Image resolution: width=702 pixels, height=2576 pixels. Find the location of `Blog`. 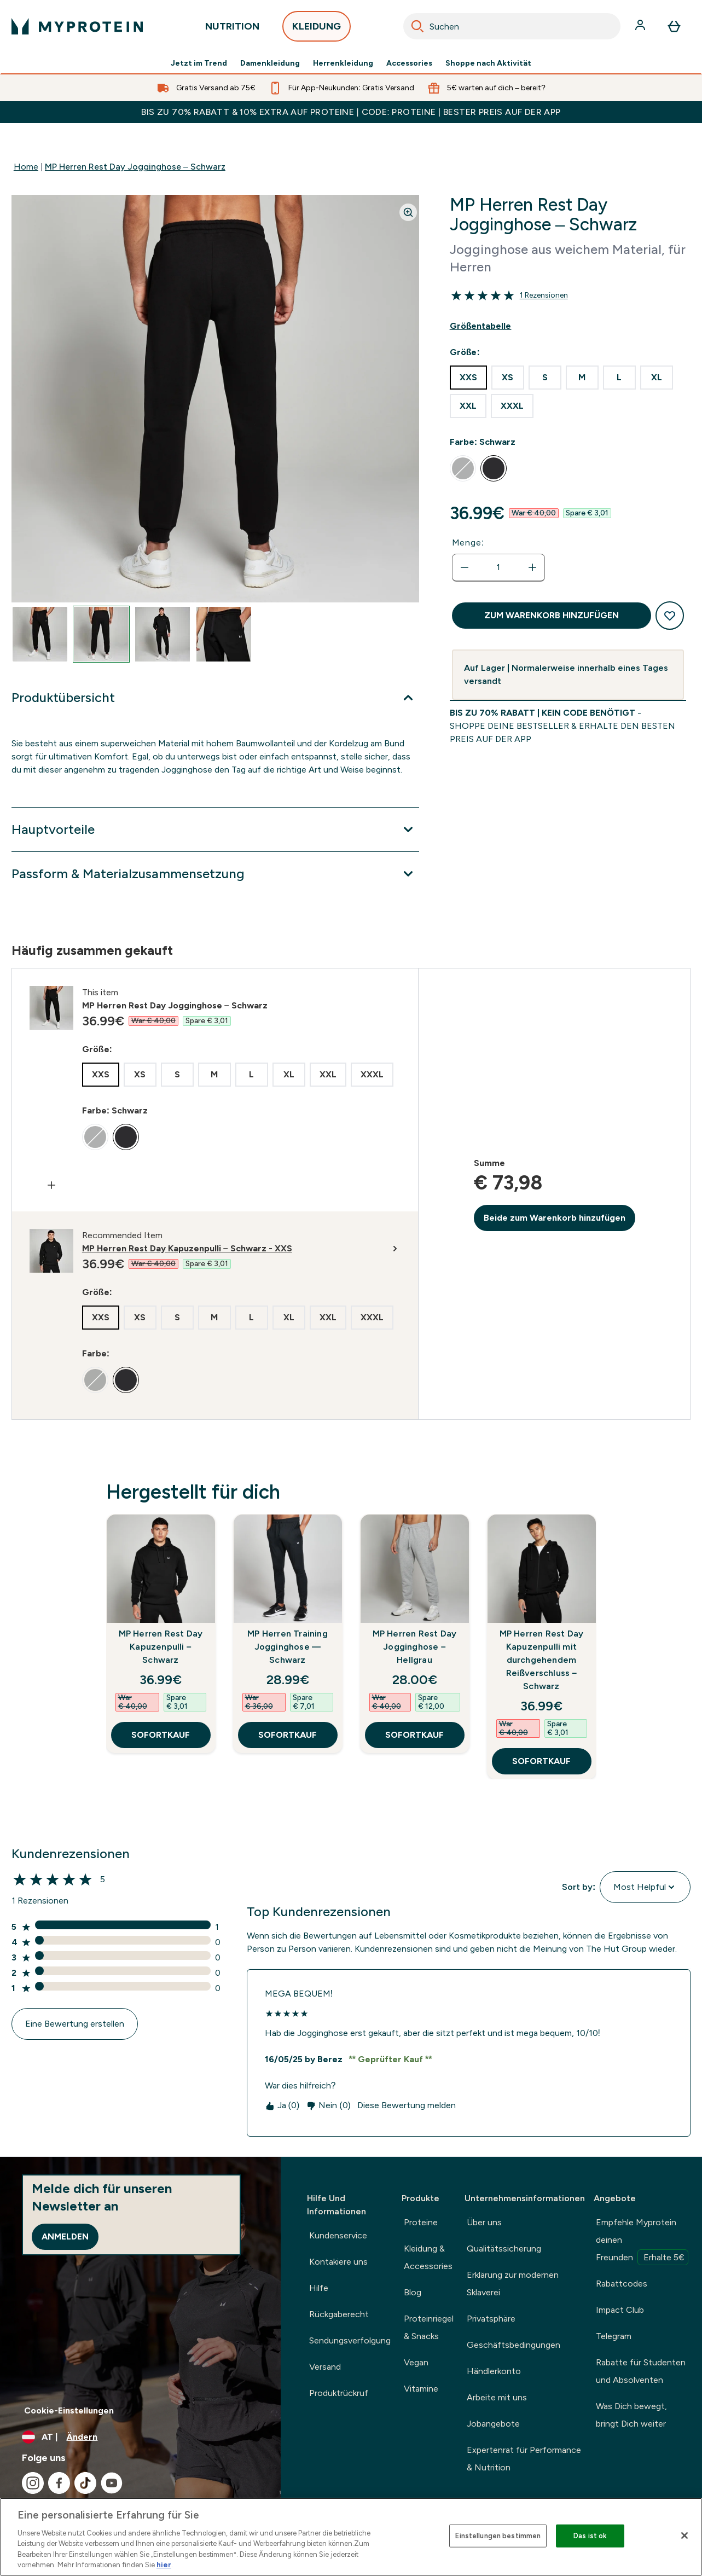

Blog is located at coordinates (412, 2292).